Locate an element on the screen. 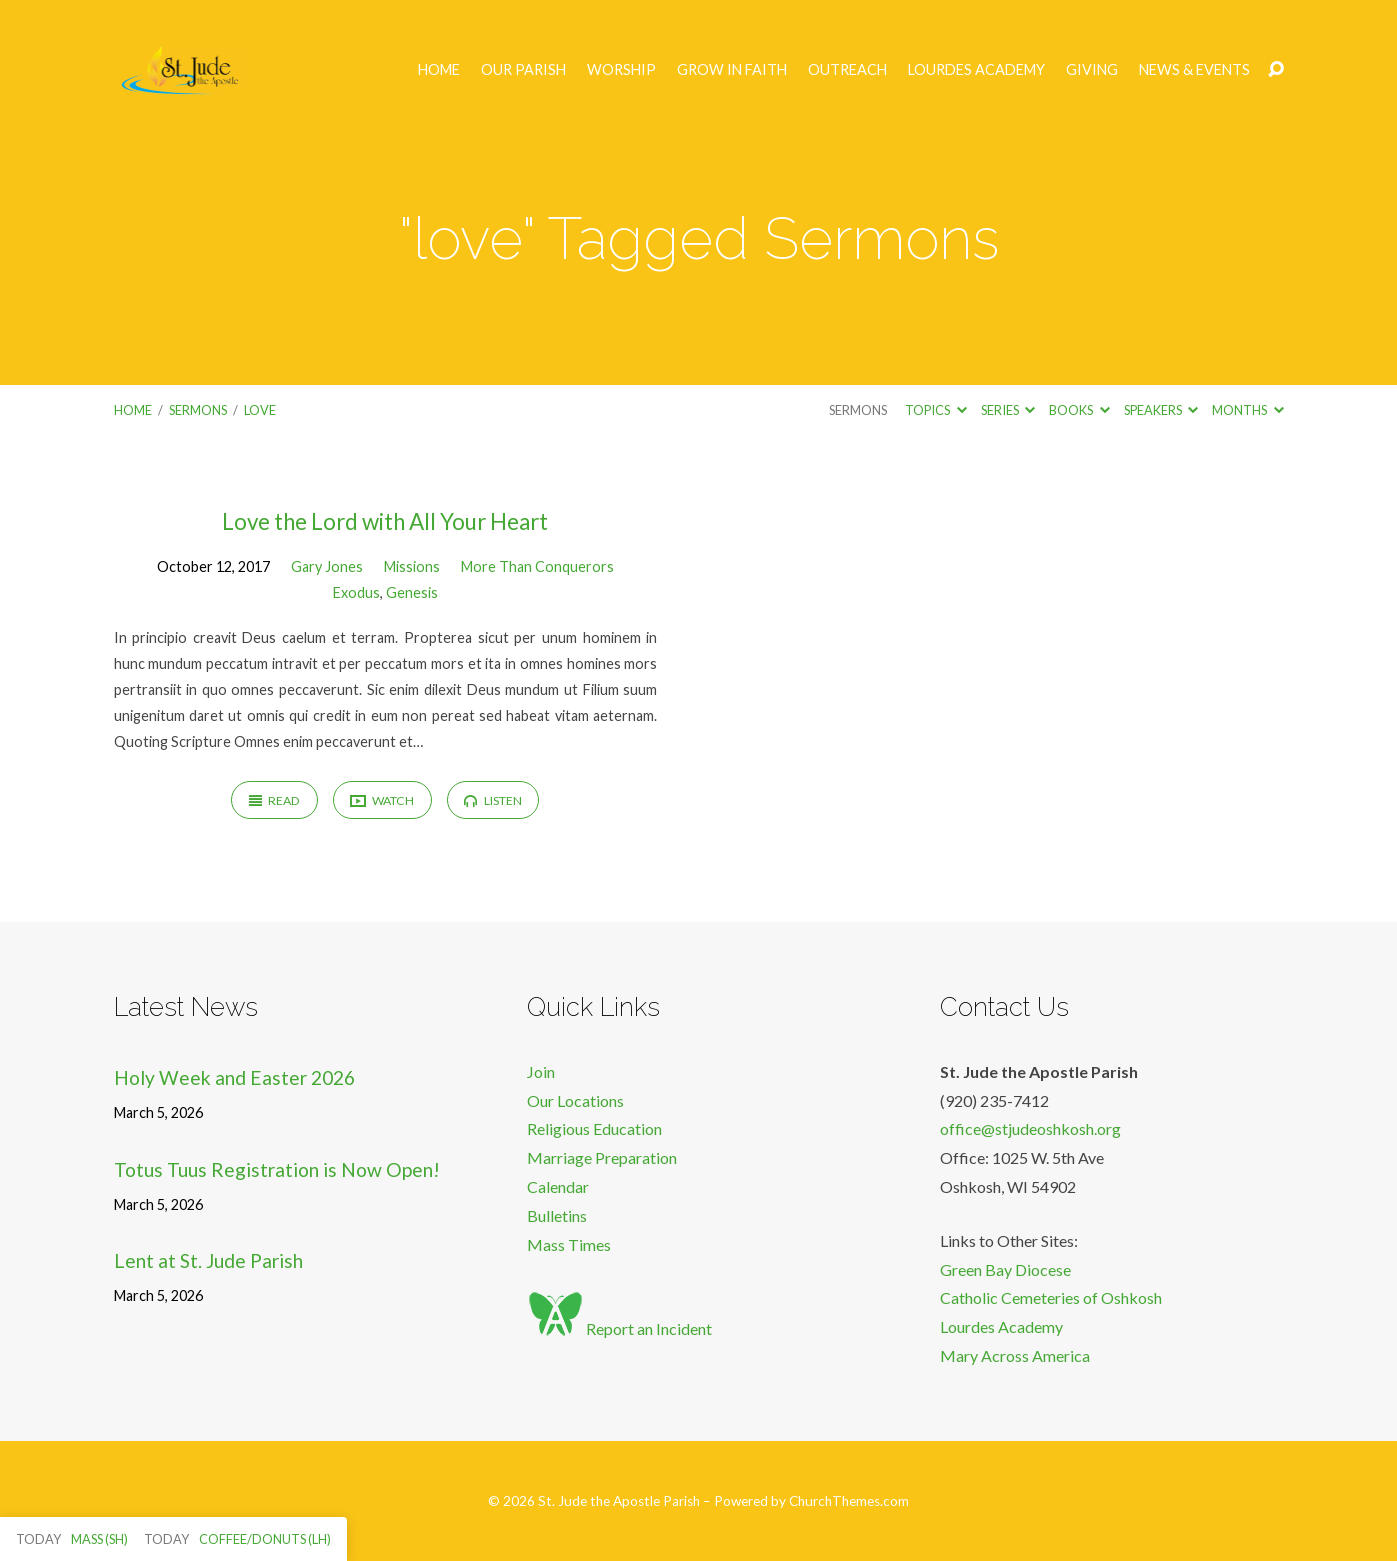 The image size is (1397, 1561). Speakers is located at coordinates (1161, 410).